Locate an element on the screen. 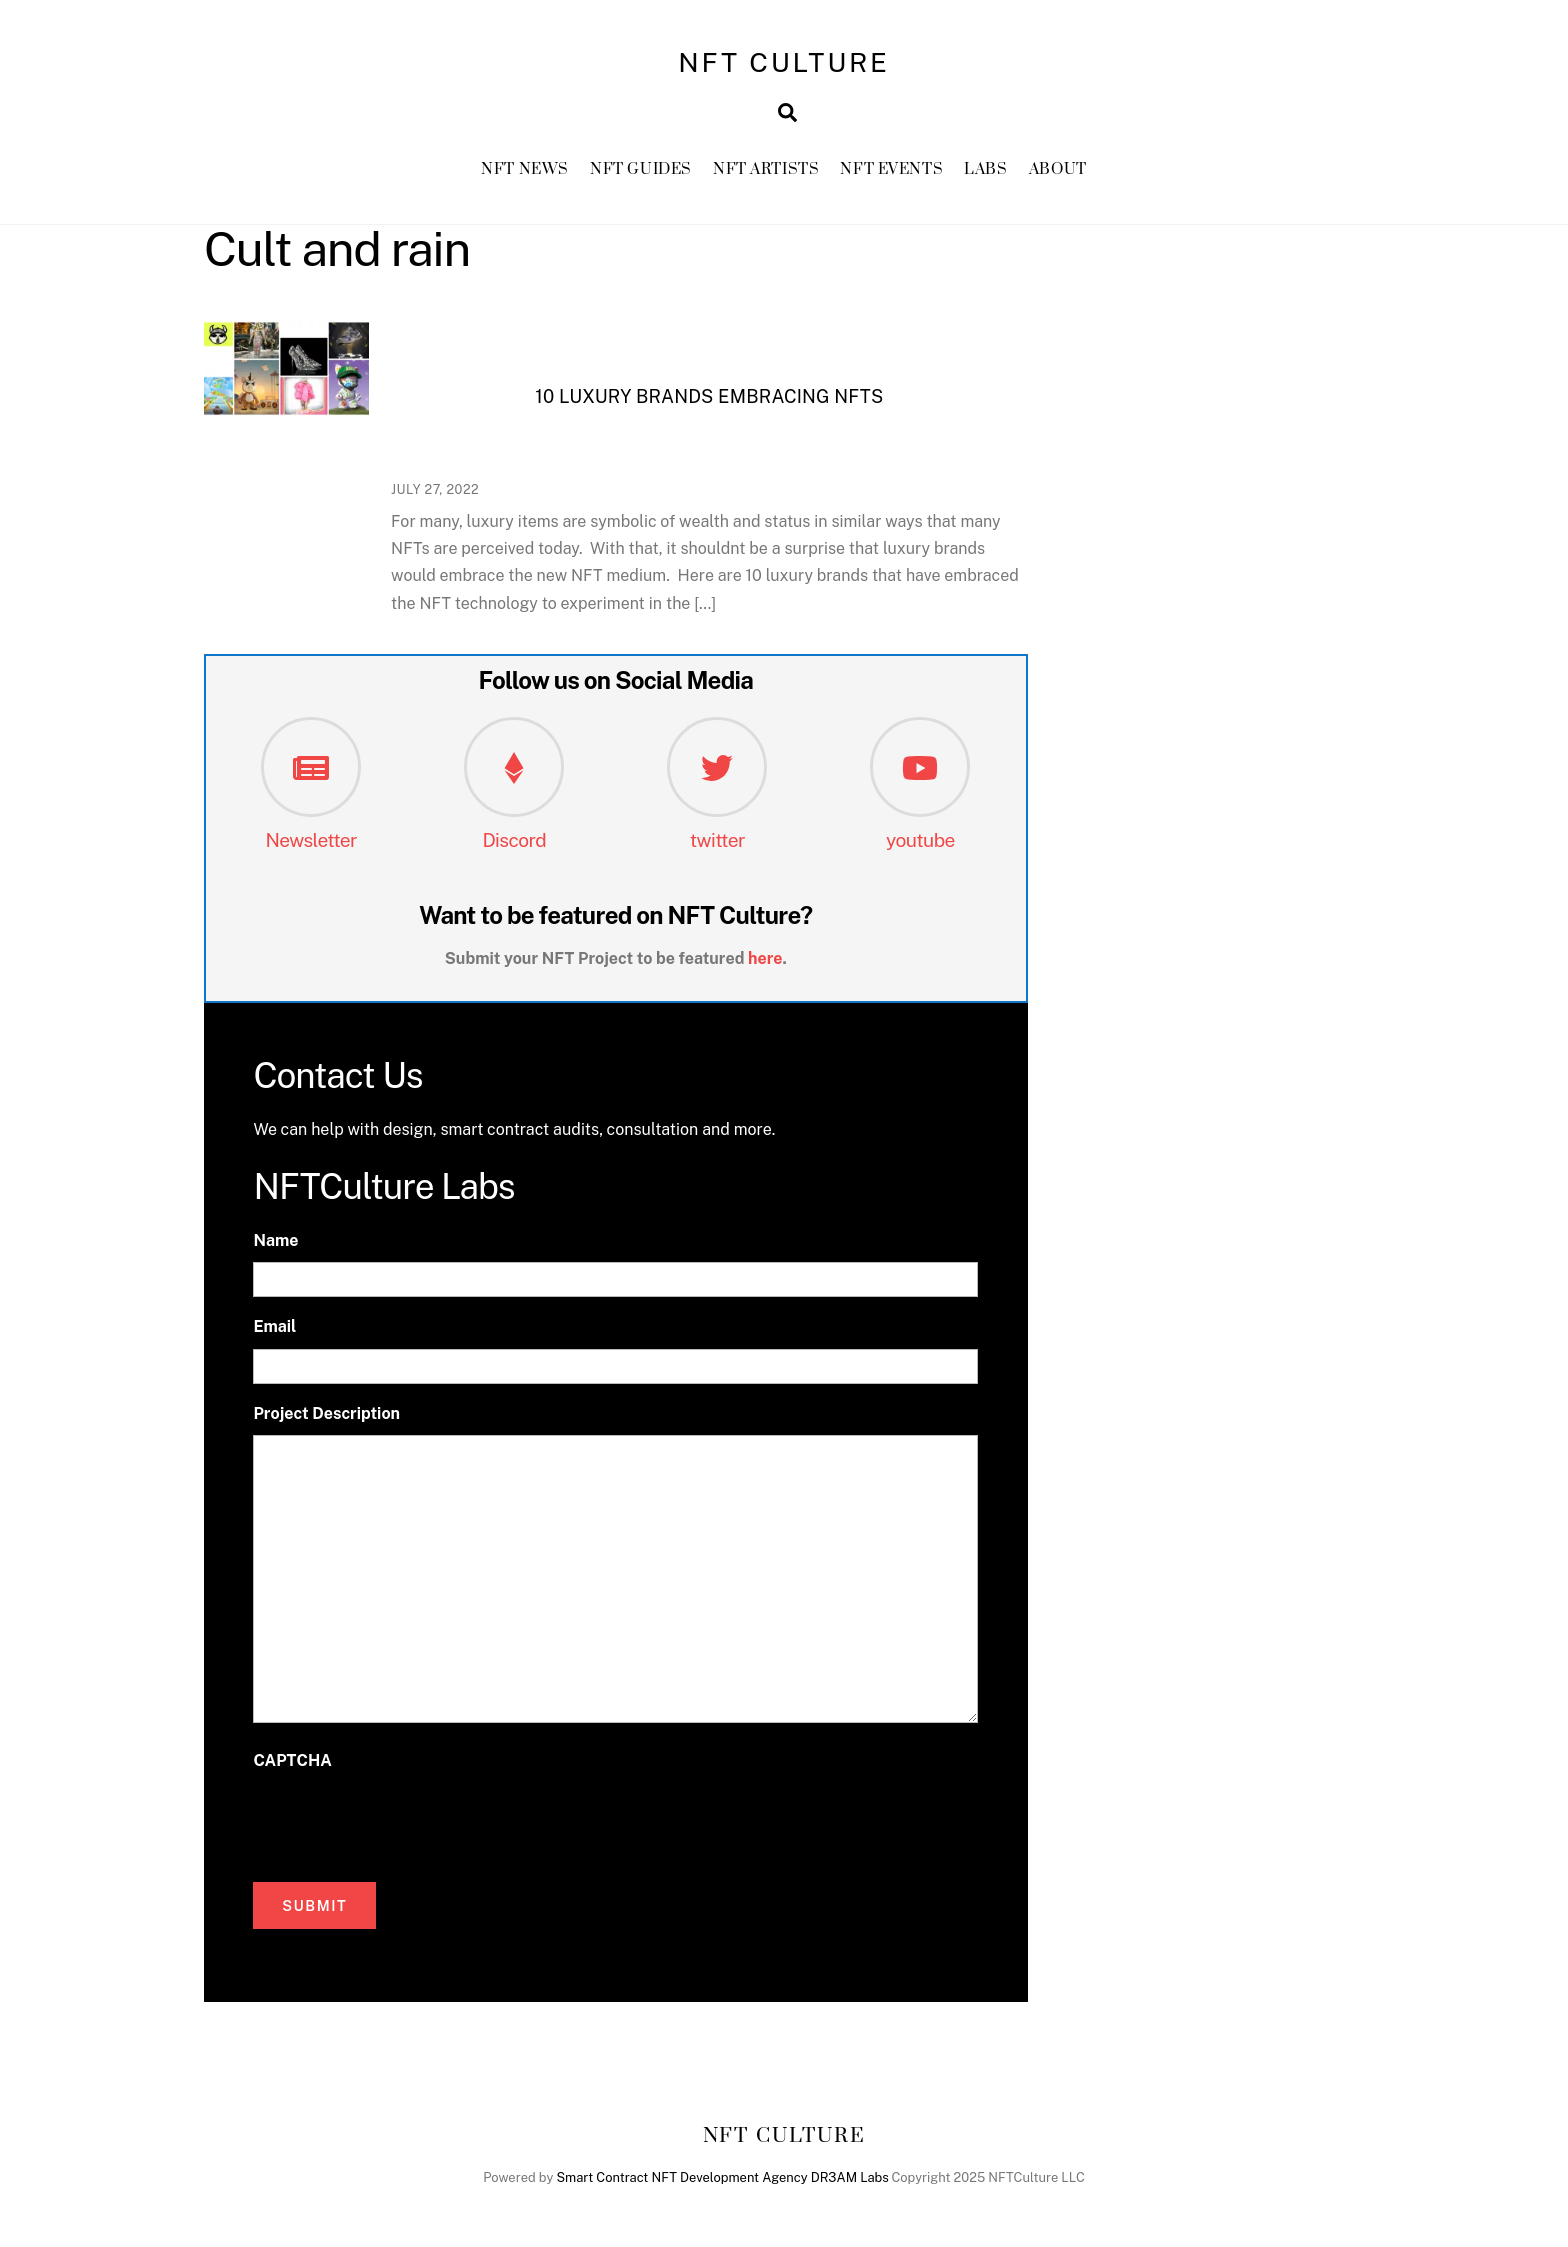  NFT News is located at coordinates (525, 169).